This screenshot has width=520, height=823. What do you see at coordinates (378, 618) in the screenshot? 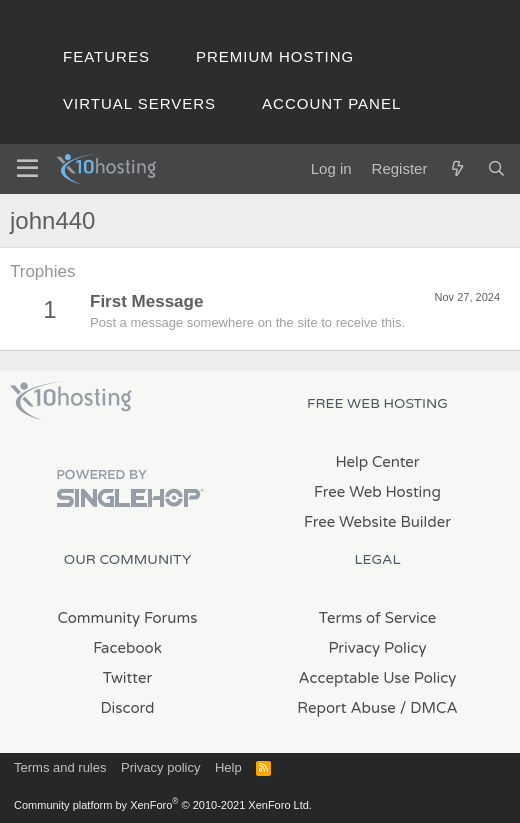
I see `Terms of Service` at bounding box center [378, 618].